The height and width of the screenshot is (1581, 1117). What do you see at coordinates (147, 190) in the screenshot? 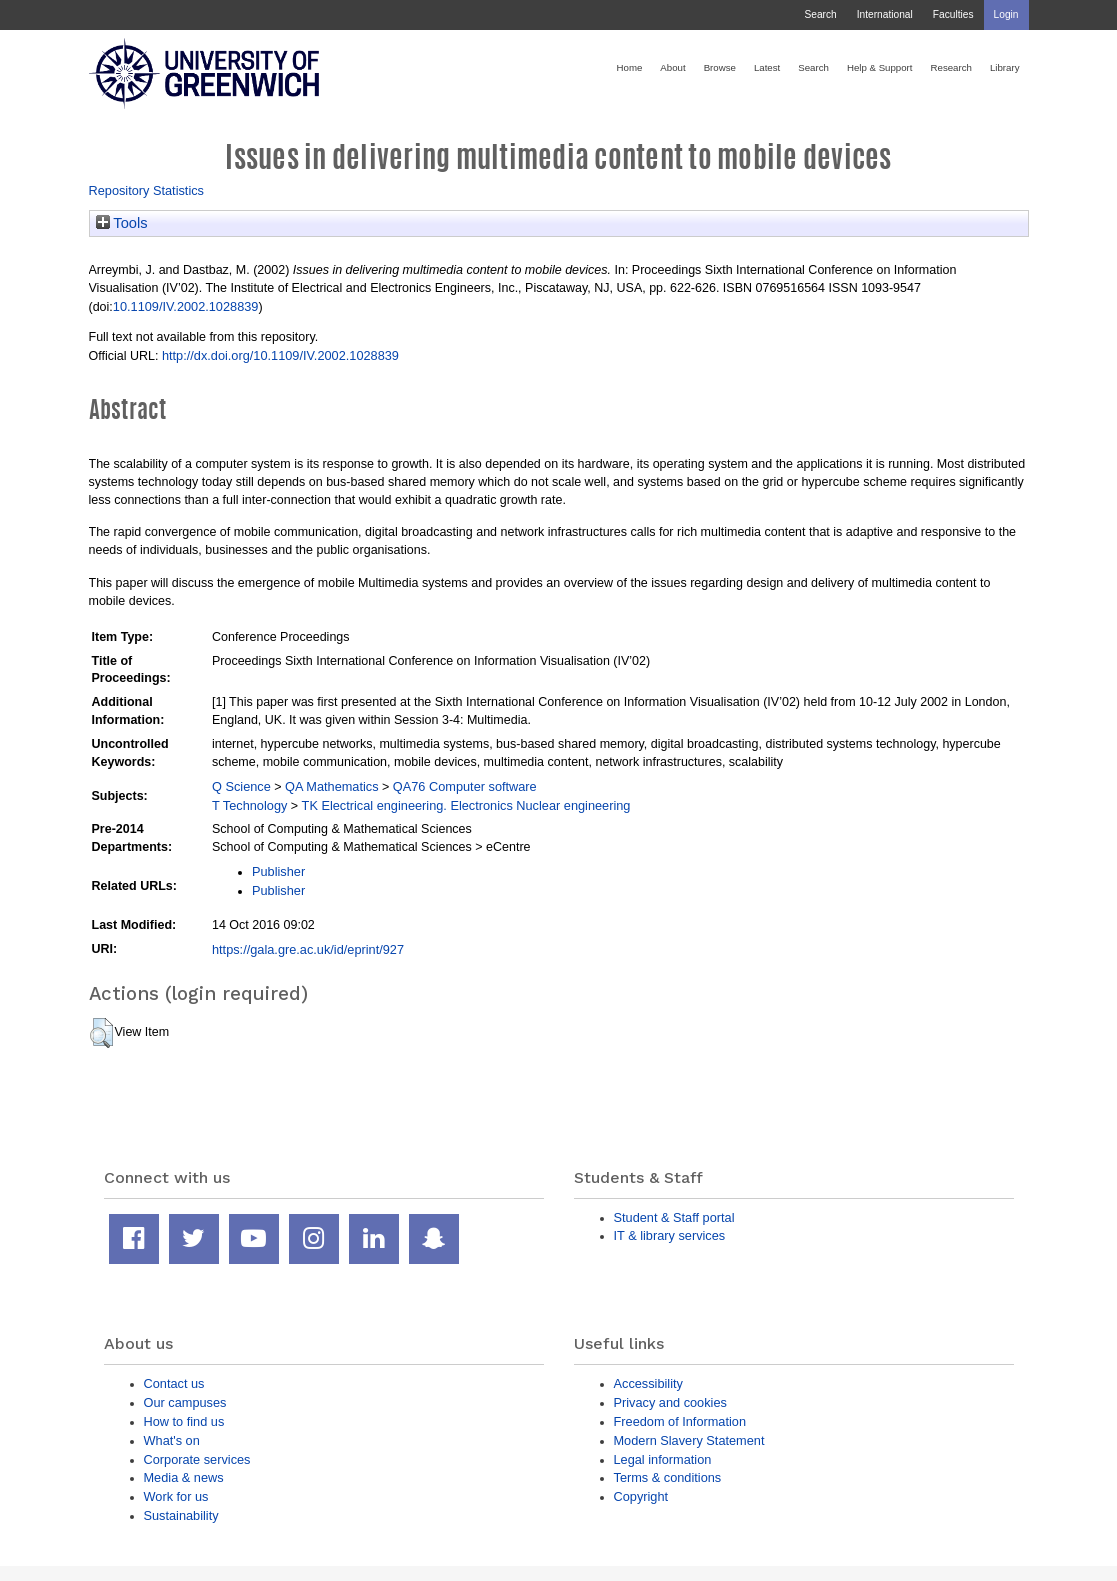
I see `Repository Statistics` at bounding box center [147, 190].